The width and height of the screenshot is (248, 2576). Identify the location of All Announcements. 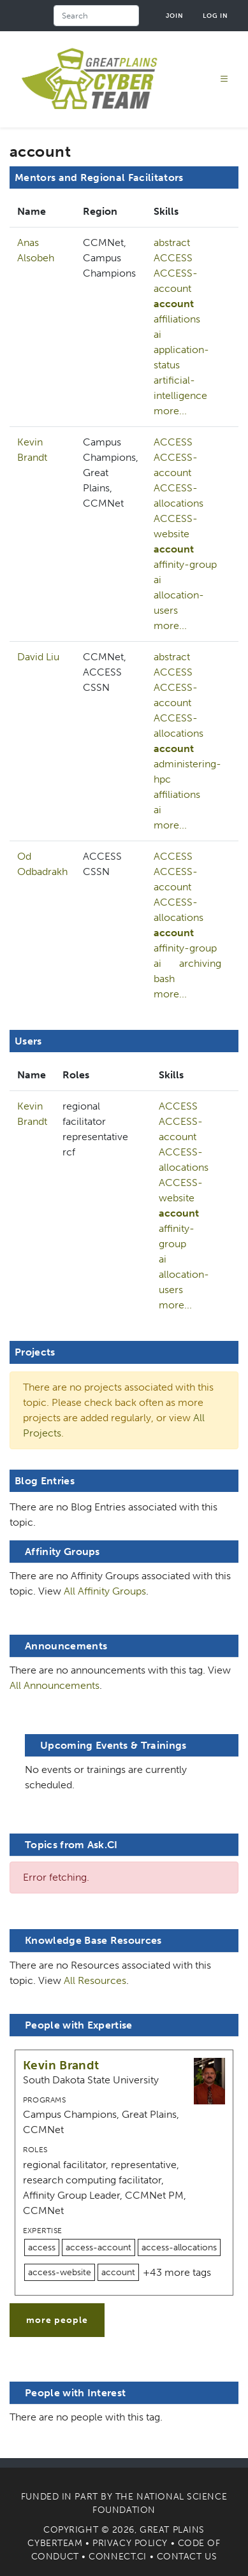
(54, 1685).